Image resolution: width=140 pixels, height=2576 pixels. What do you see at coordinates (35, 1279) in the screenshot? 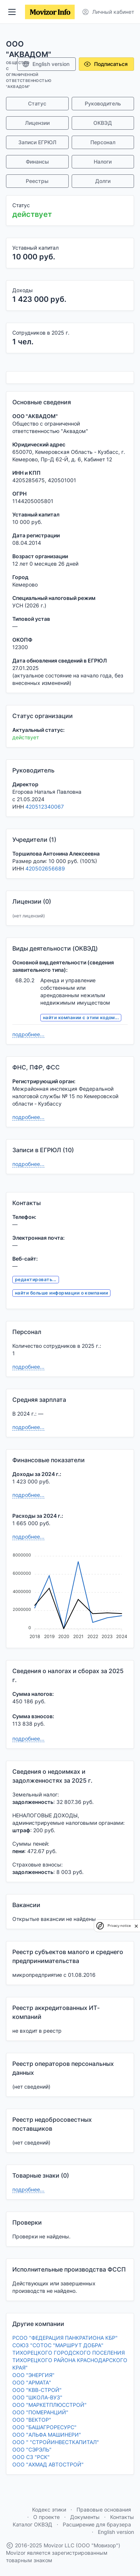
I see `редактировать...` at bounding box center [35, 1279].